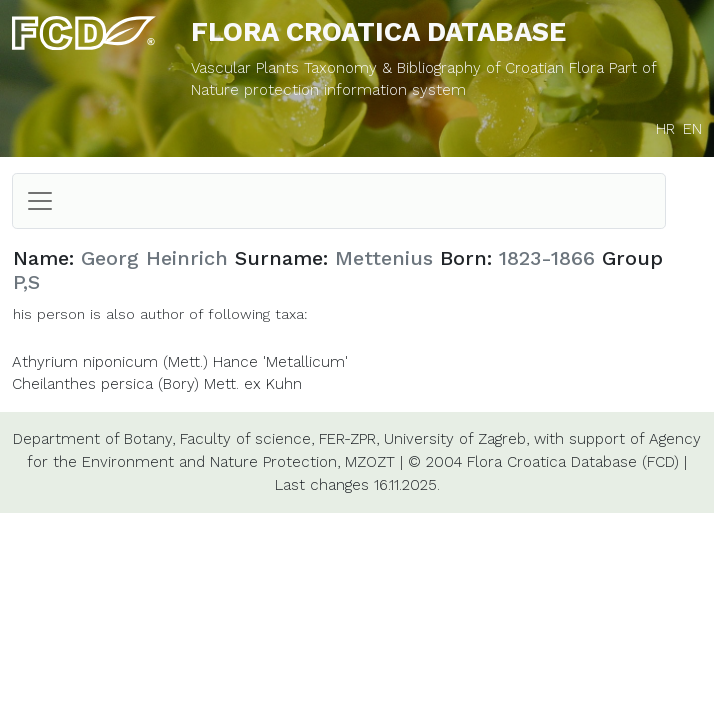 The width and height of the screenshot is (714, 720). What do you see at coordinates (349, 439) in the screenshot?
I see `FER-ZPR,` at bounding box center [349, 439].